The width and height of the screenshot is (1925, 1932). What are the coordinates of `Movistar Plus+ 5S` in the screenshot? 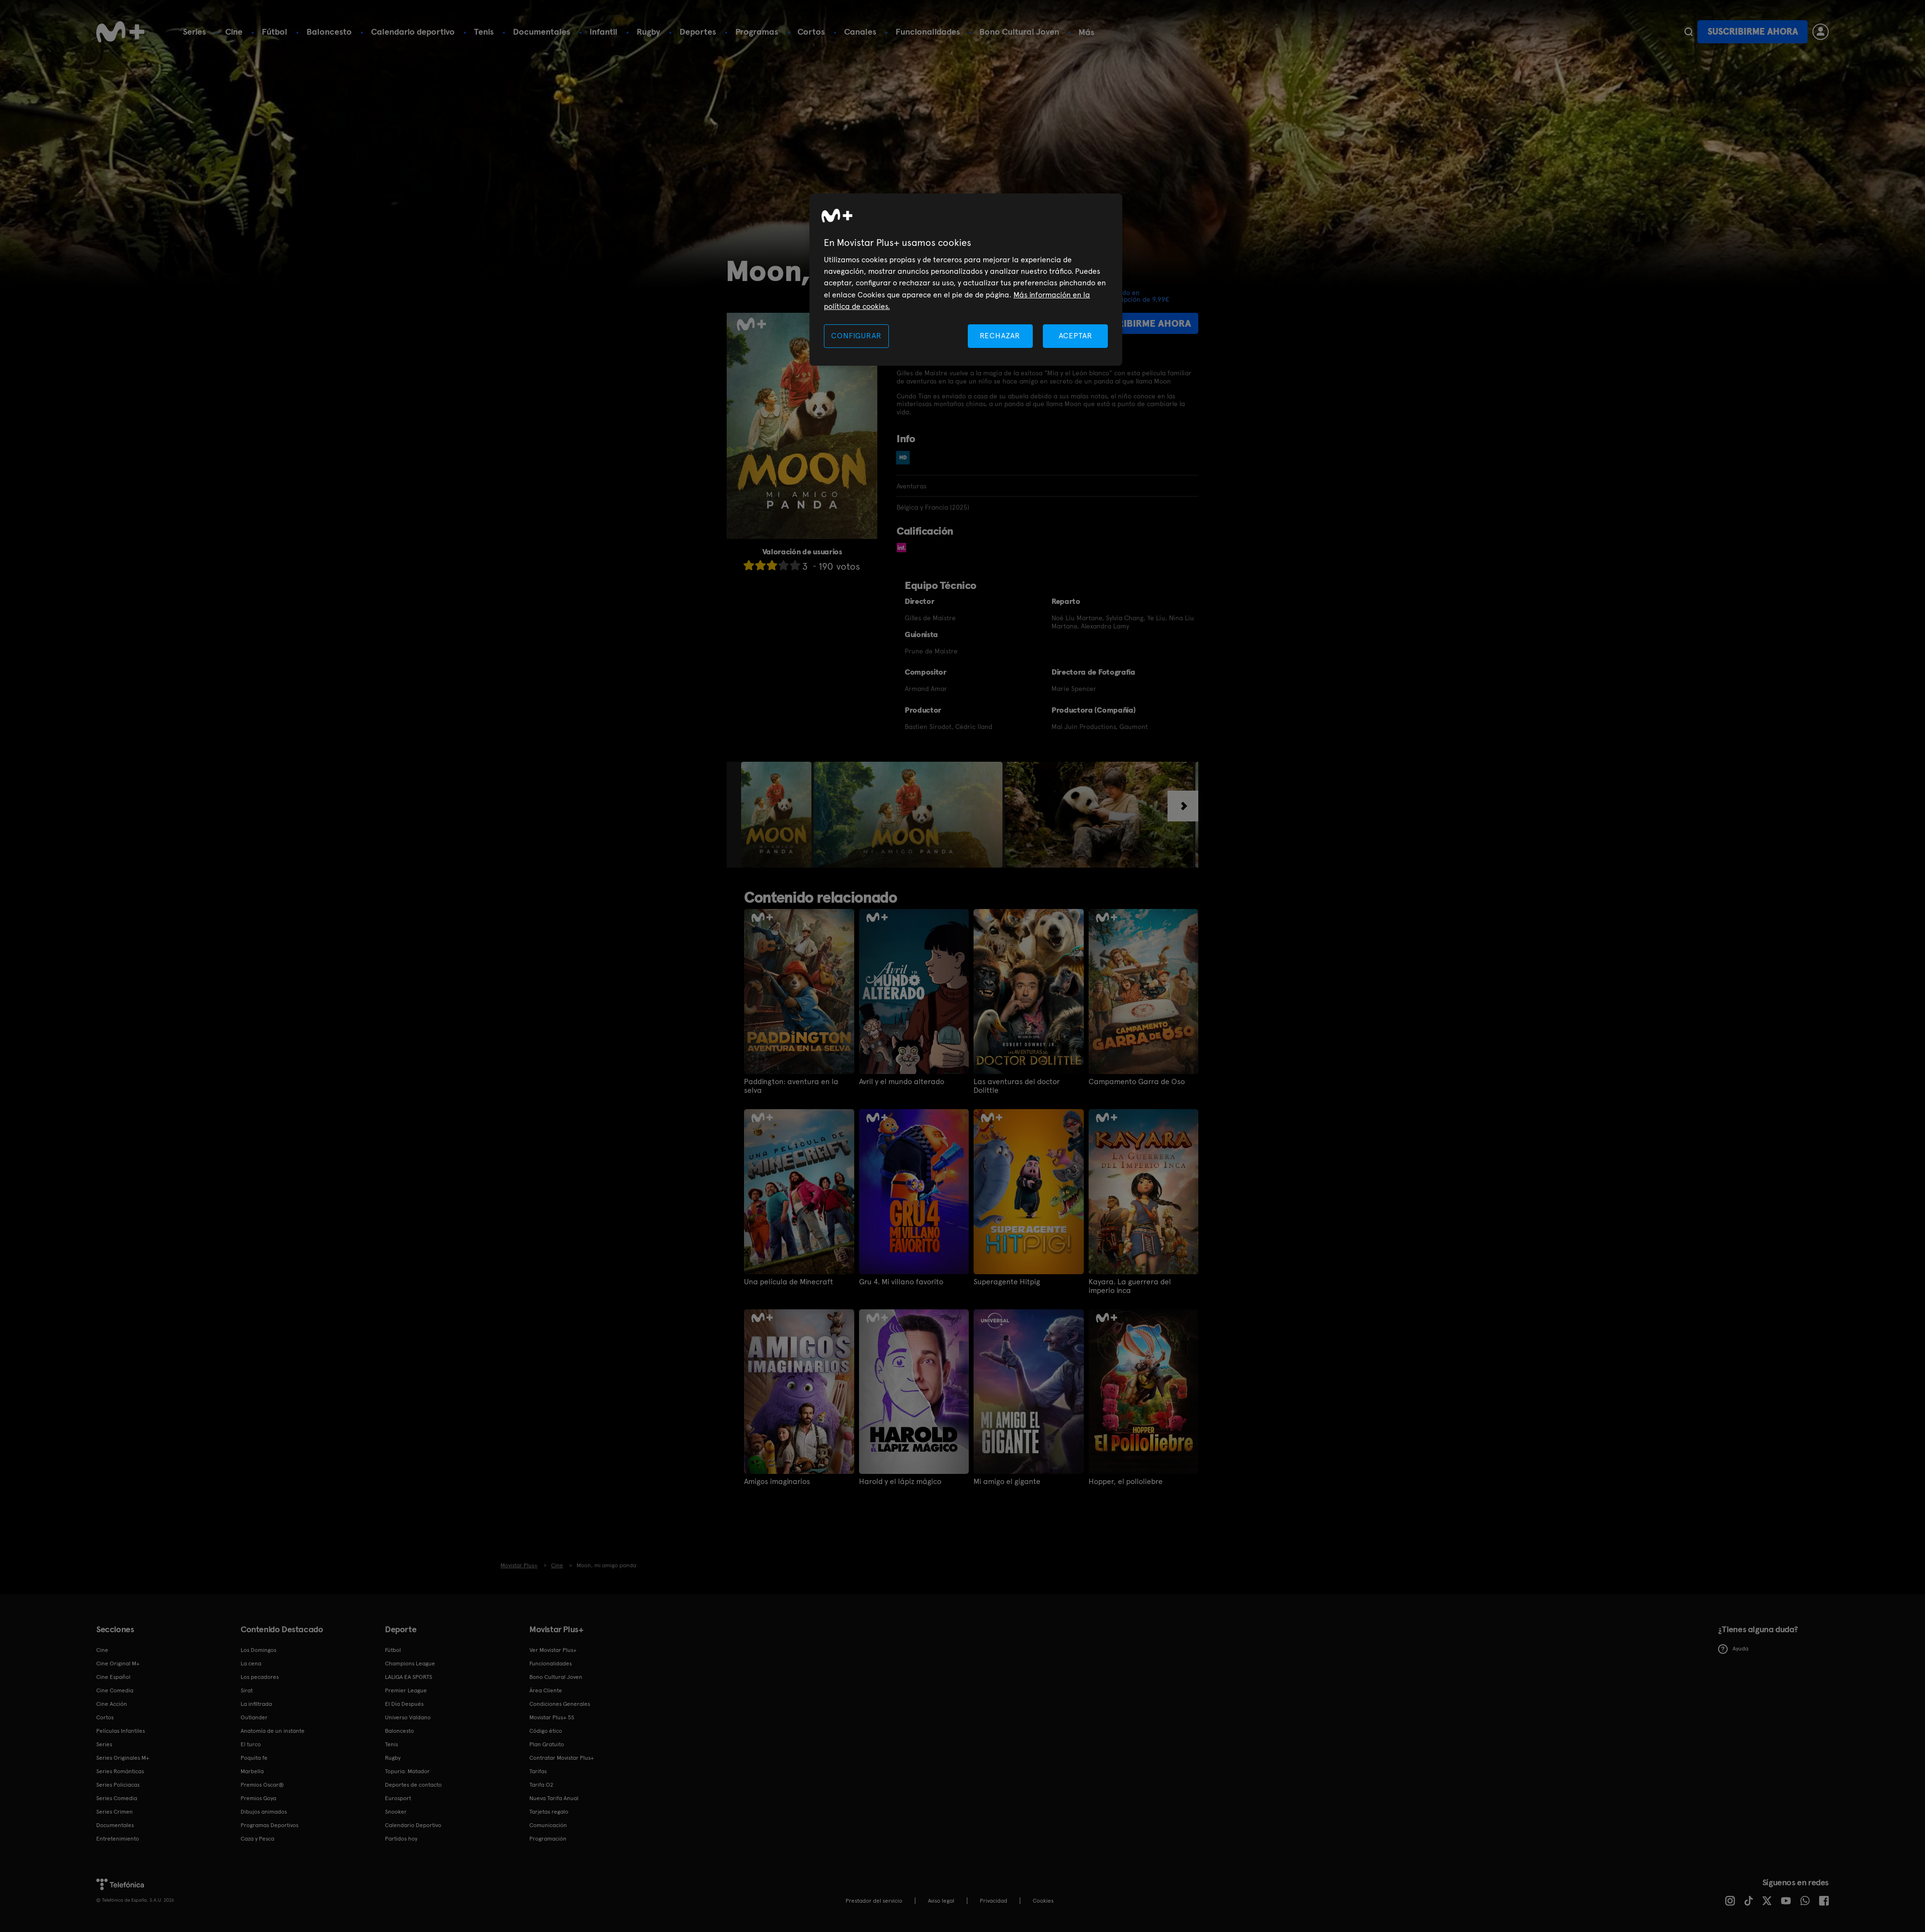 It's located at (551, 1717).